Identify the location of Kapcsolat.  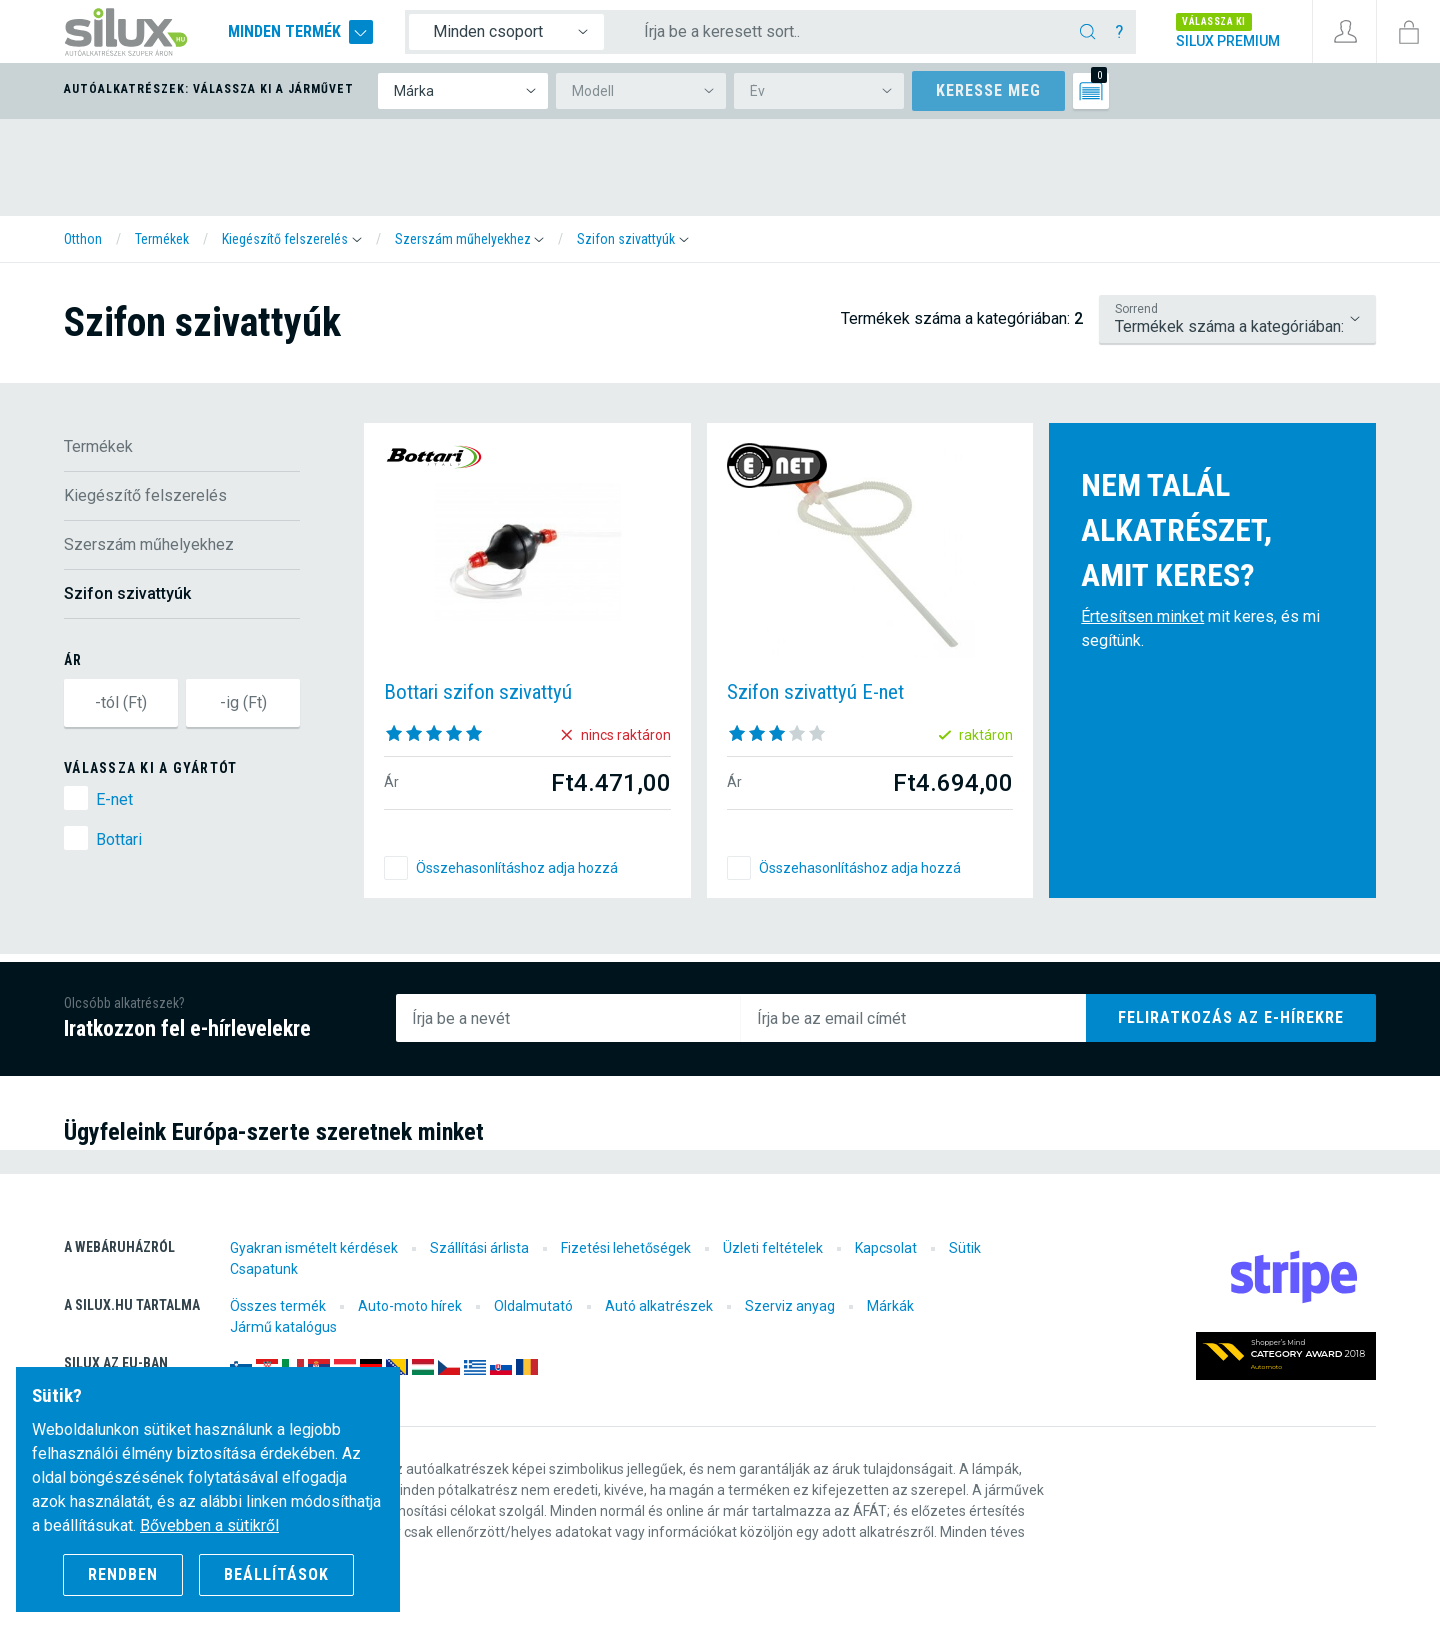
(886, 1248).